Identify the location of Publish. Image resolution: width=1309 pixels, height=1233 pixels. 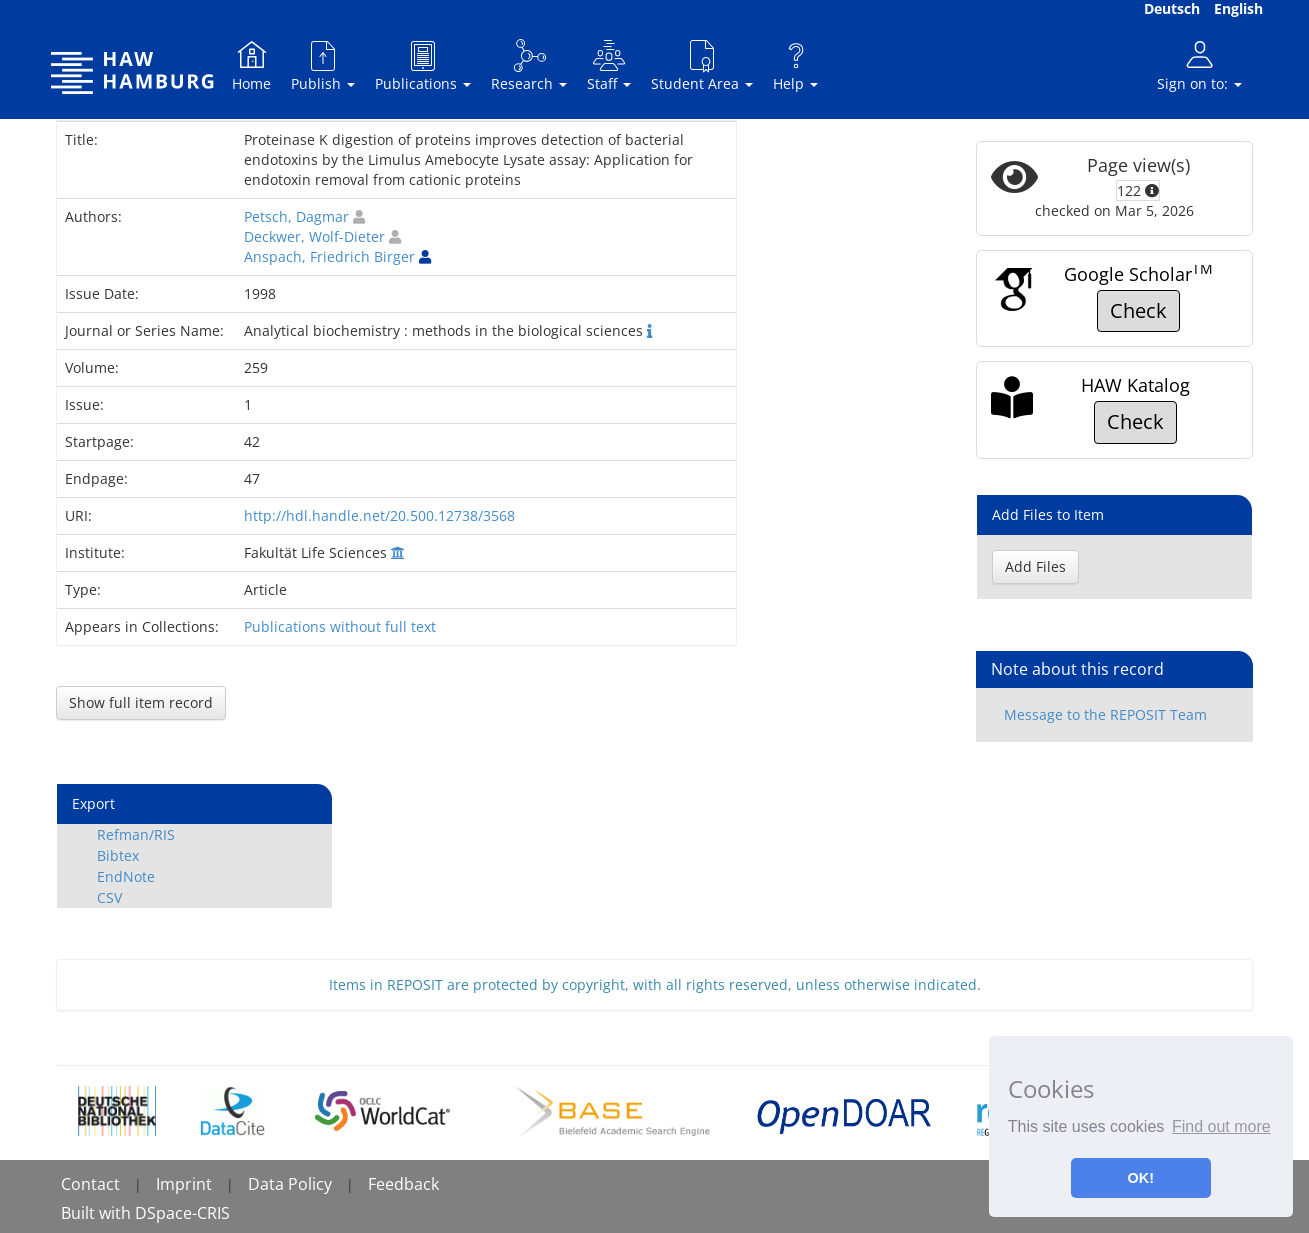
(323, 65).